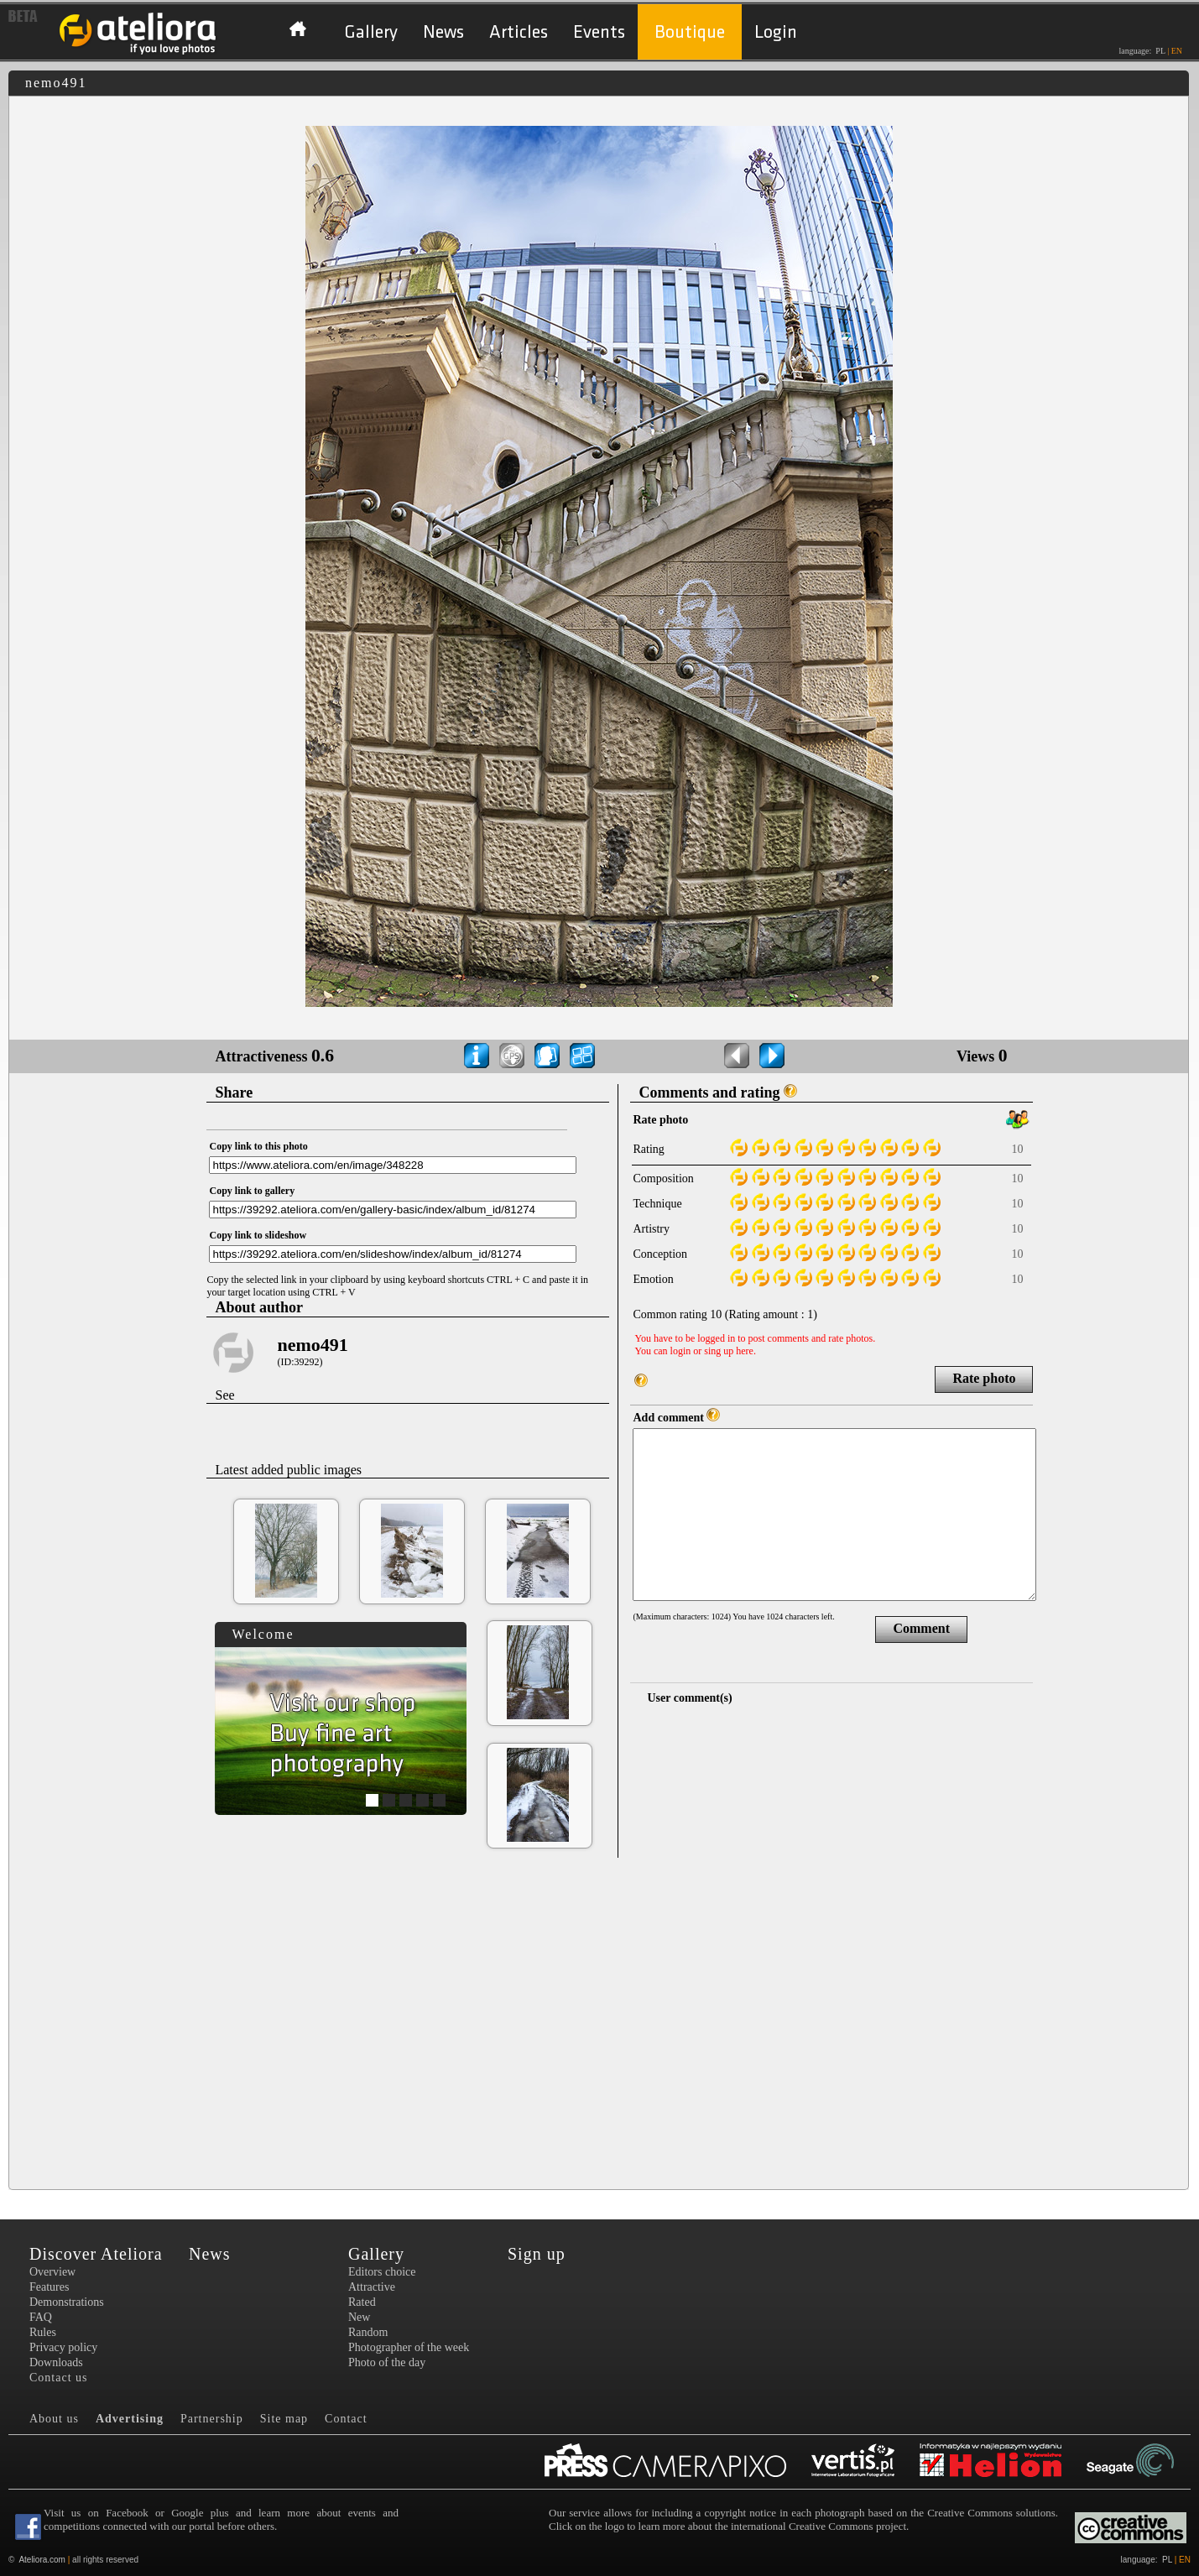 The width and height of the screenshot is (1199, 2576). Describe the element at coordinates (54, 2418) in the screenshot. I see `About us` at that location.